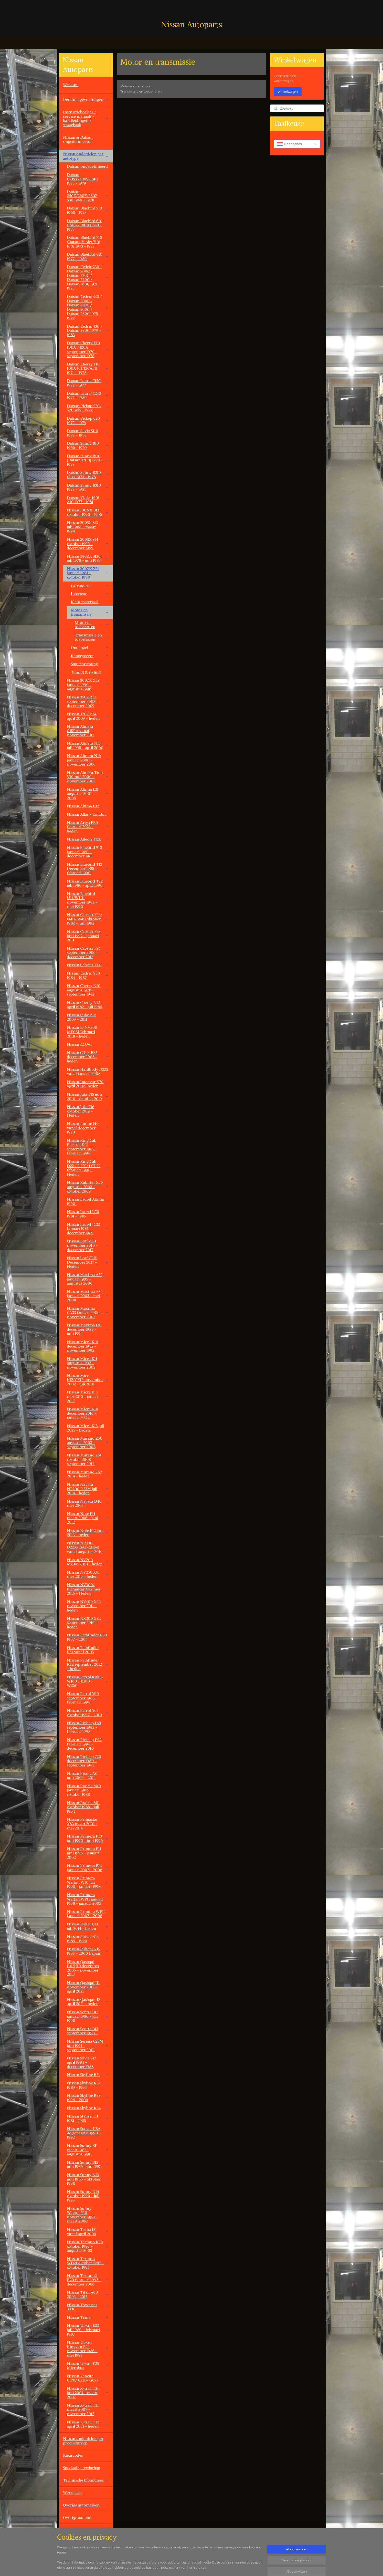  Describe the element at coordinates (88, 1004) in the screenshot. I see `Nissan Cherry N12 april 1982 - juli 1986` at that location.